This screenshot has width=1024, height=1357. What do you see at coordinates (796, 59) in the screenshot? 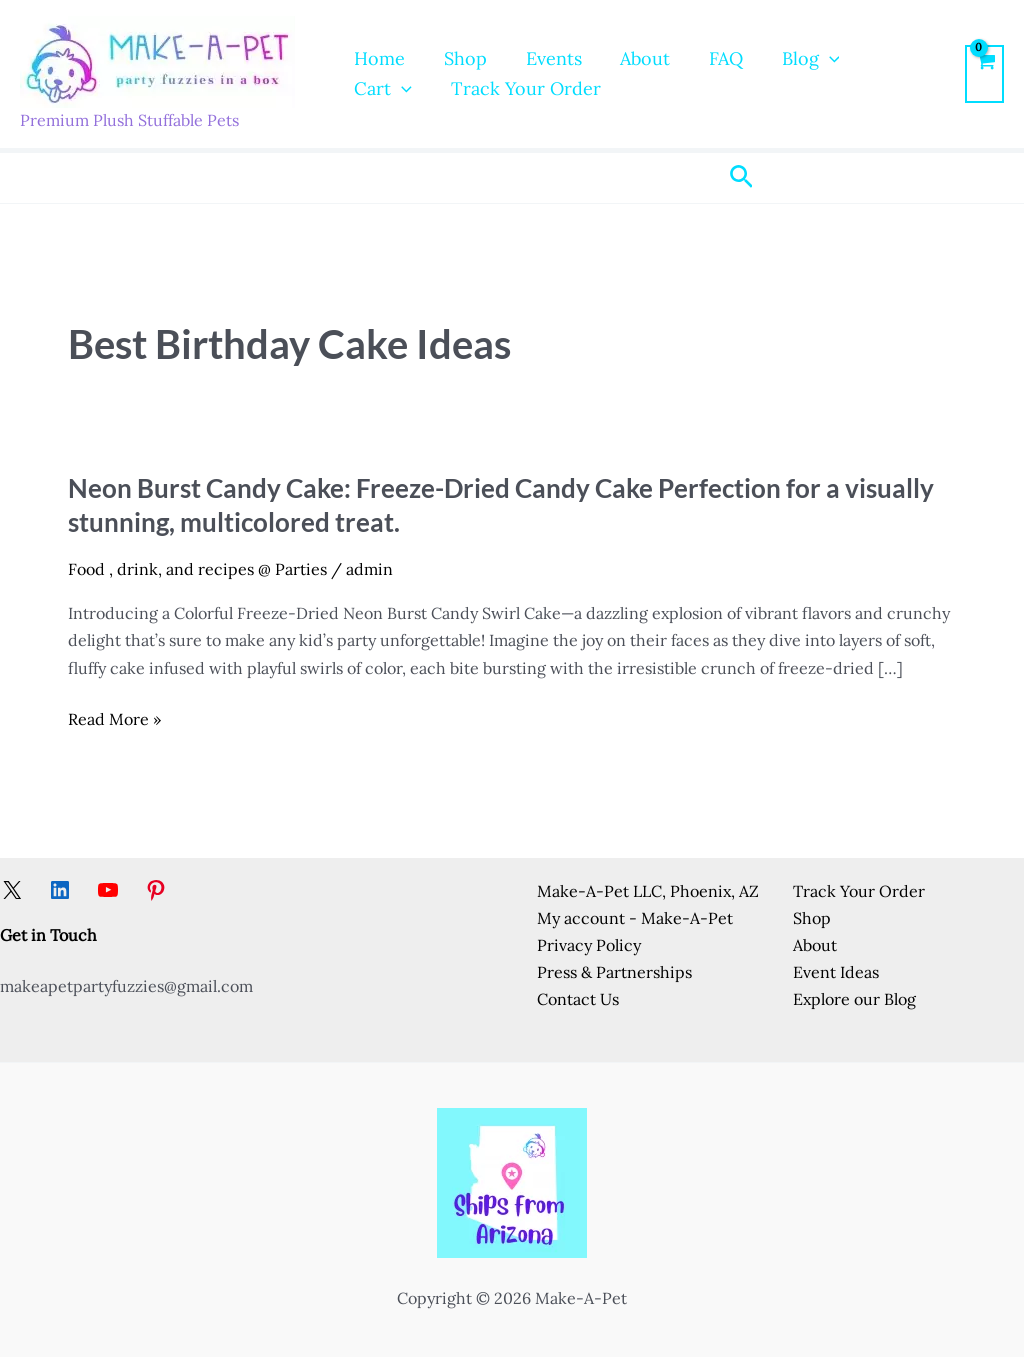
I see `Blog` at bounding box center [796, 59].